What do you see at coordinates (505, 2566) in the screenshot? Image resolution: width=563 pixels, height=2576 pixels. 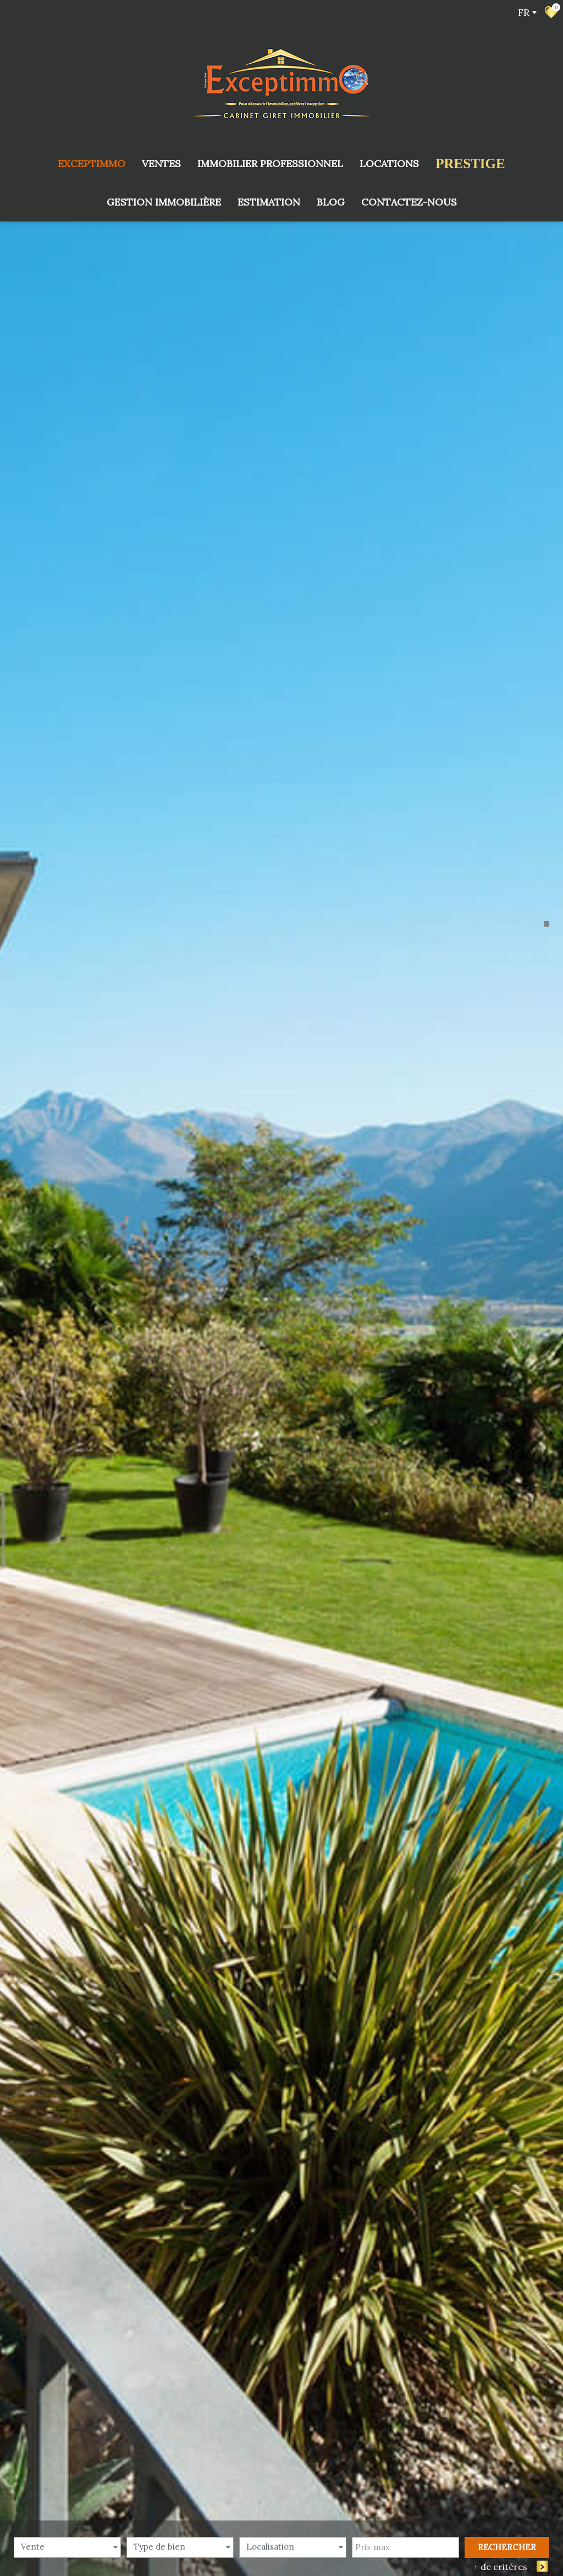 I see `+ de critères [button]` at bounding box center [505, 2566].